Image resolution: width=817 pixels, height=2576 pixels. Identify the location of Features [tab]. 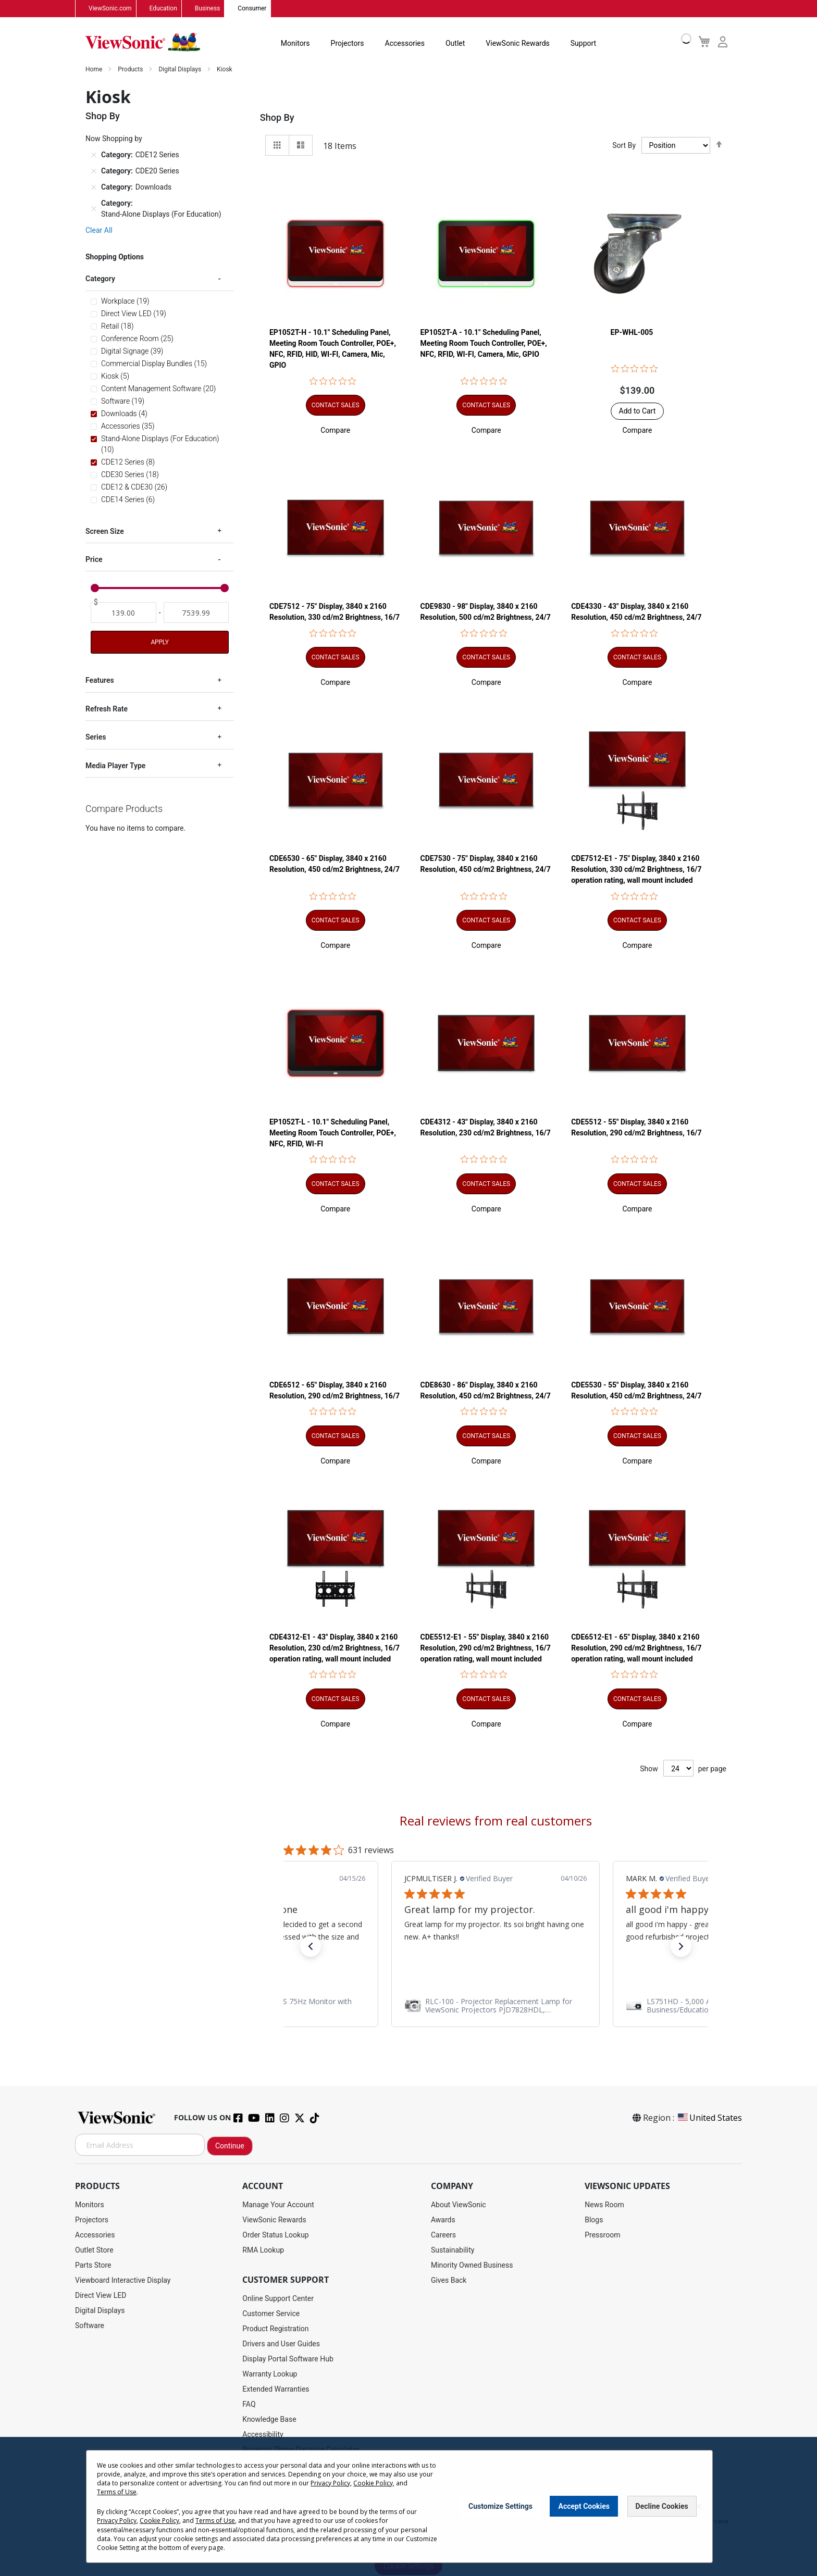
(99, 681).